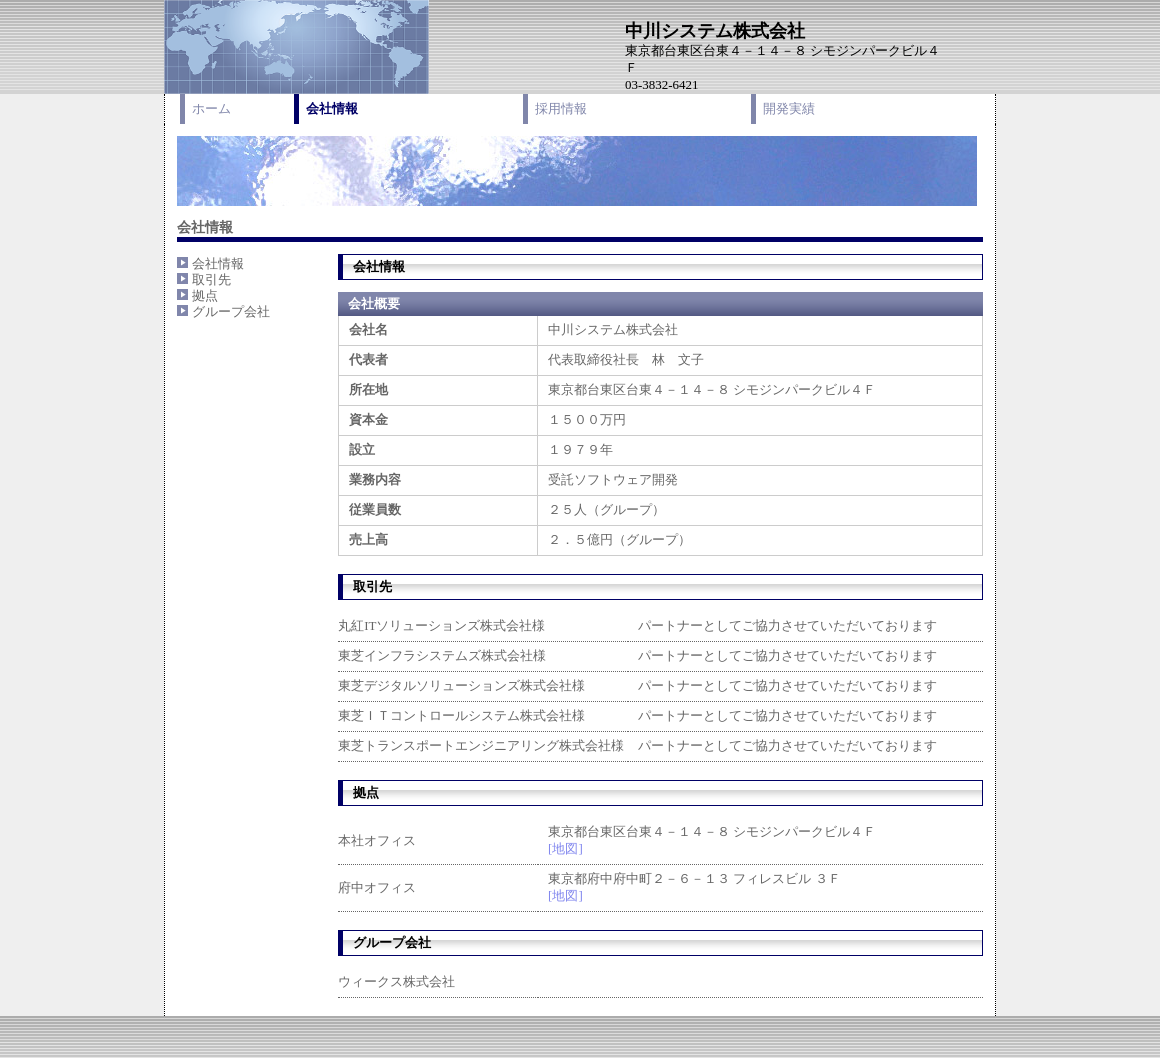  I want to click on 拠点, so click(205, 295).